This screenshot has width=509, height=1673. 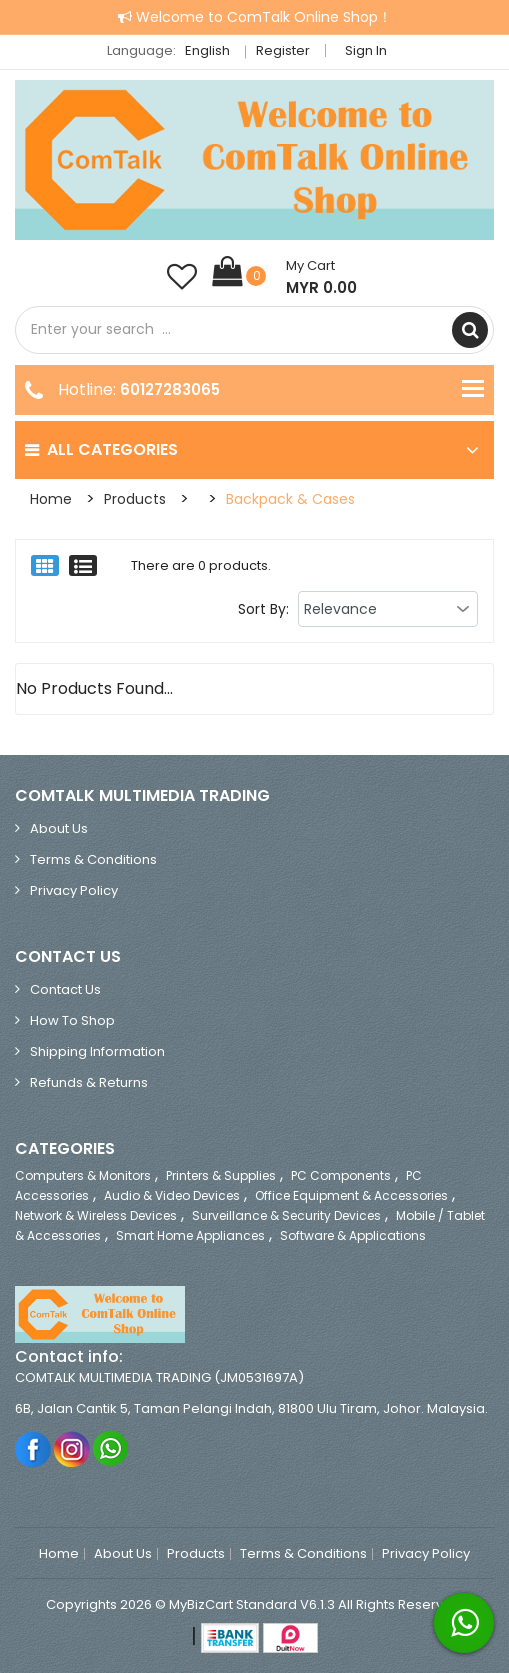 What do you see at coordinates (97, 1051) in the screenshot?
I see `Shipping Information` at bounding box center [97, 1051].